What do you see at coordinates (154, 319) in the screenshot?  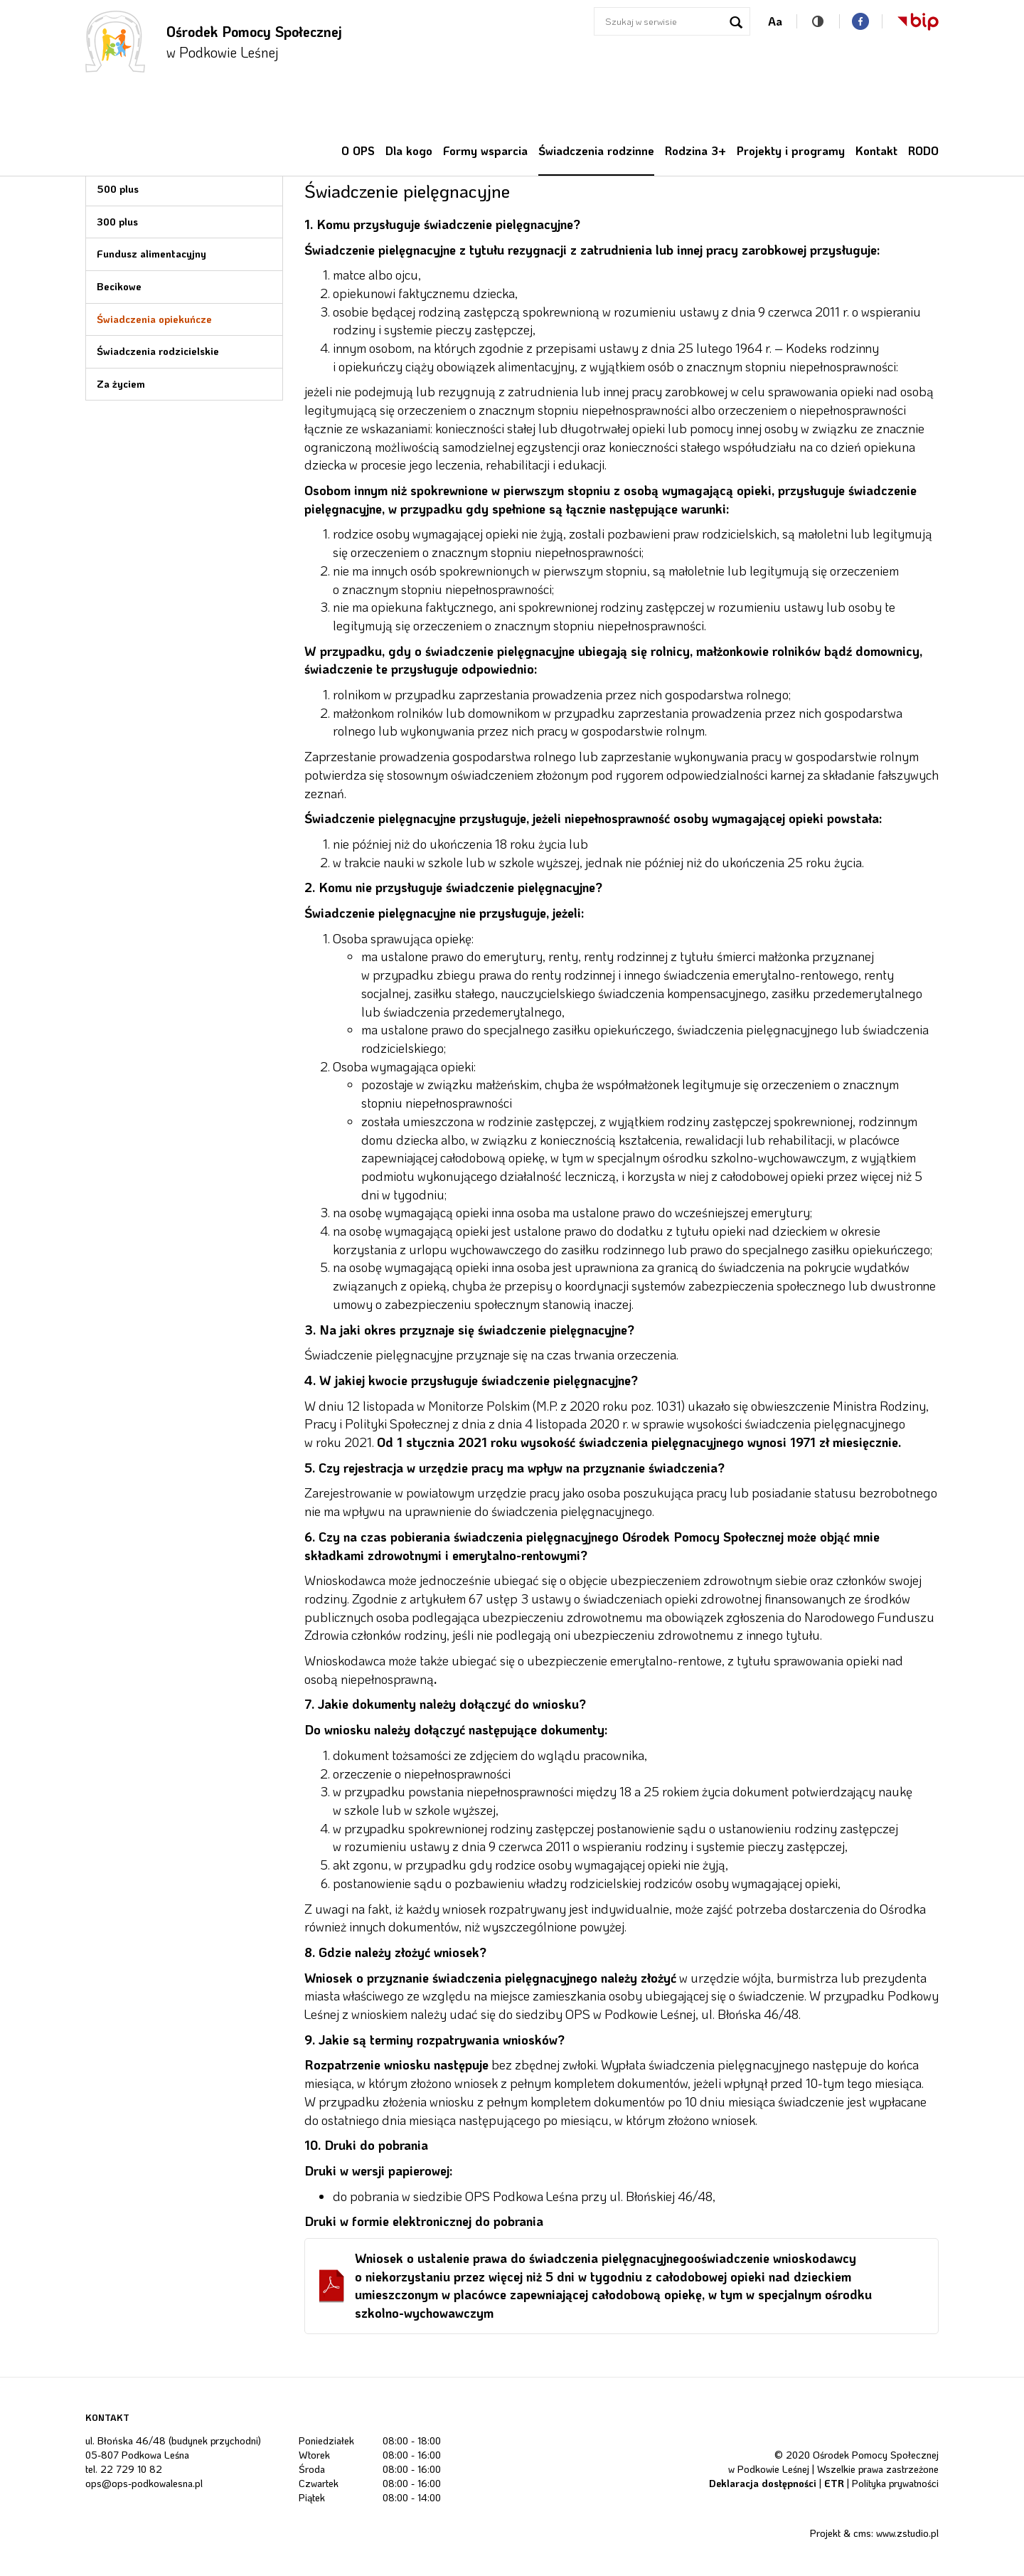 I see `Świadczenia opiekuńcze` at bounding box center [154, 319].